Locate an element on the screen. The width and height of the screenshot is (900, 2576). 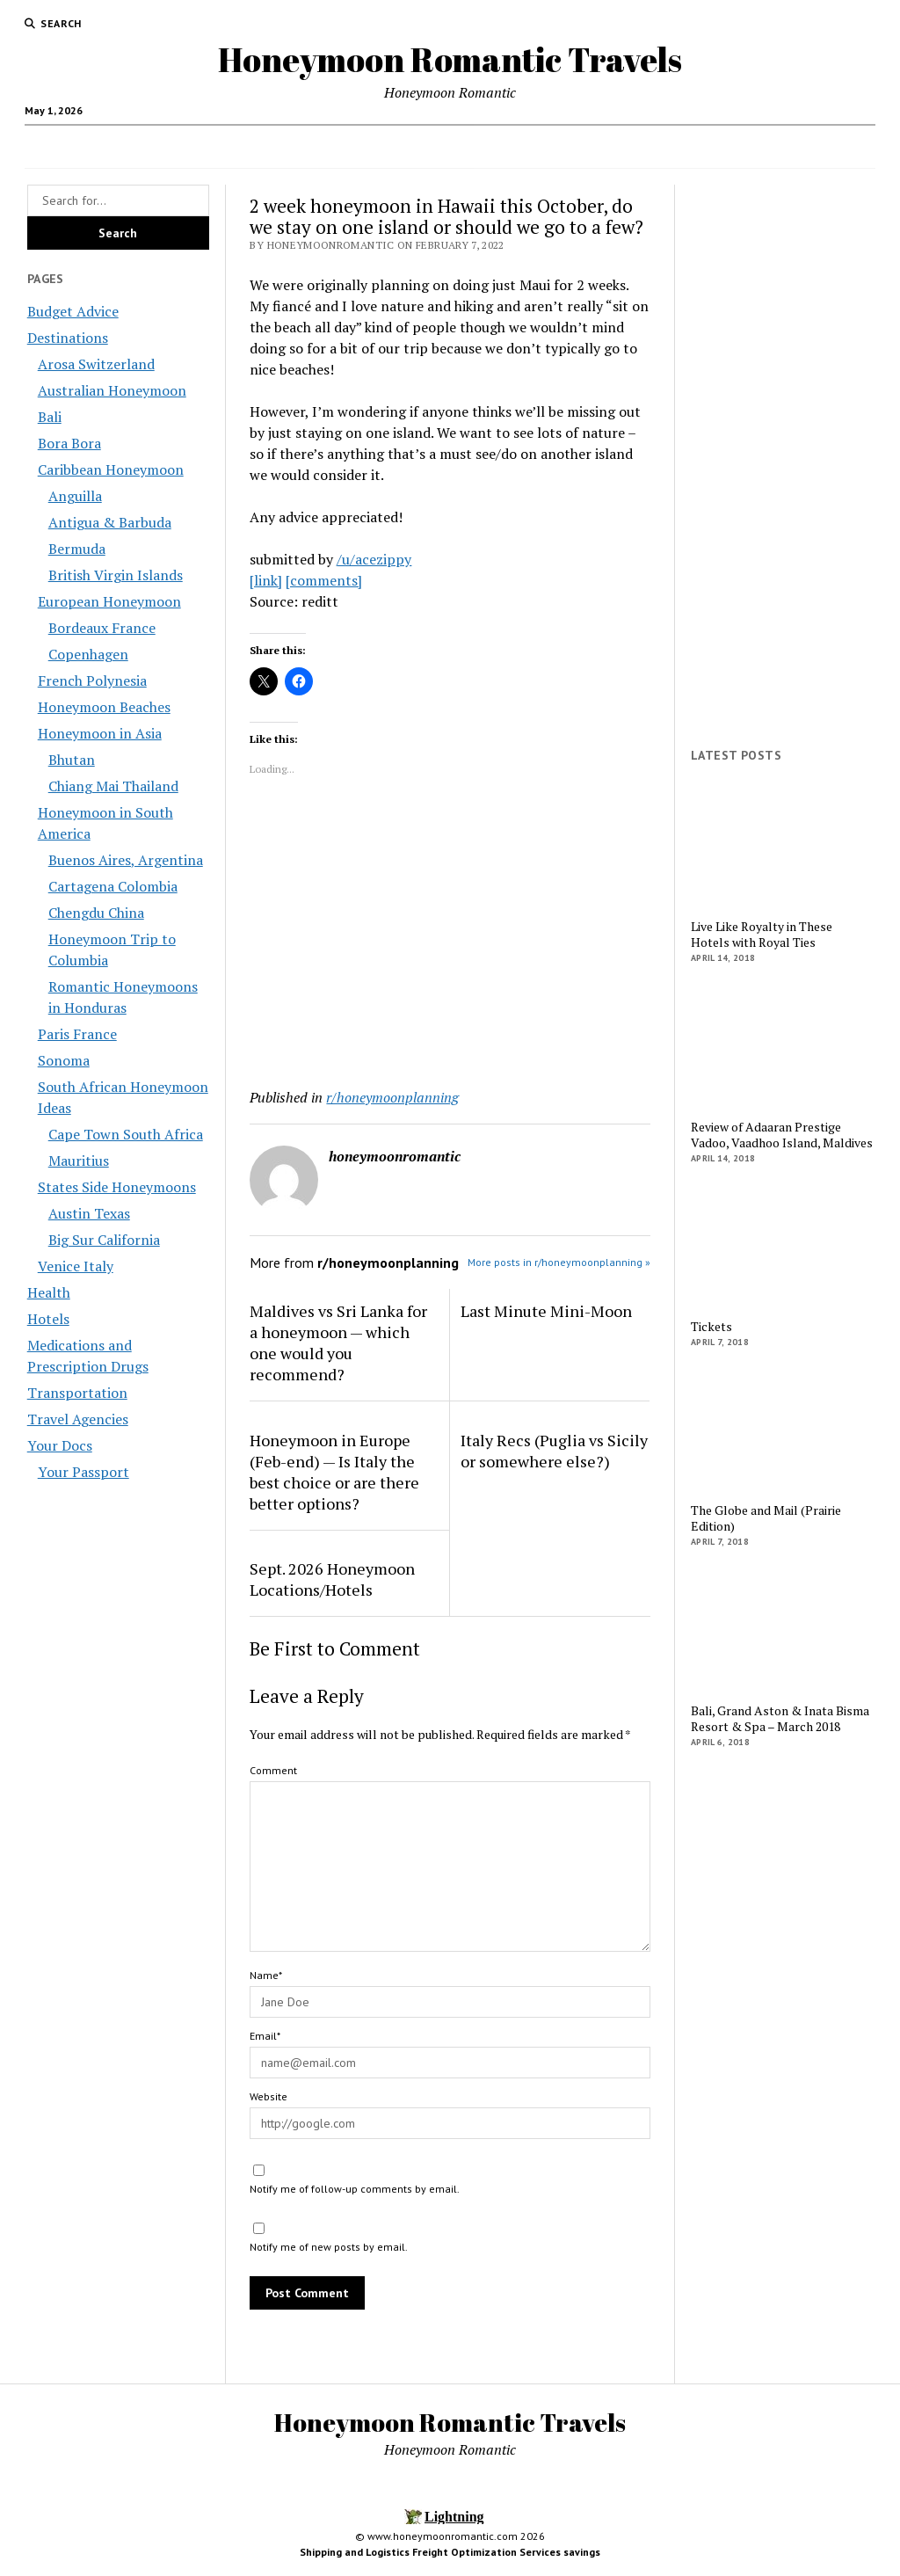
Chengdu China is located at coordinates (96, 912).